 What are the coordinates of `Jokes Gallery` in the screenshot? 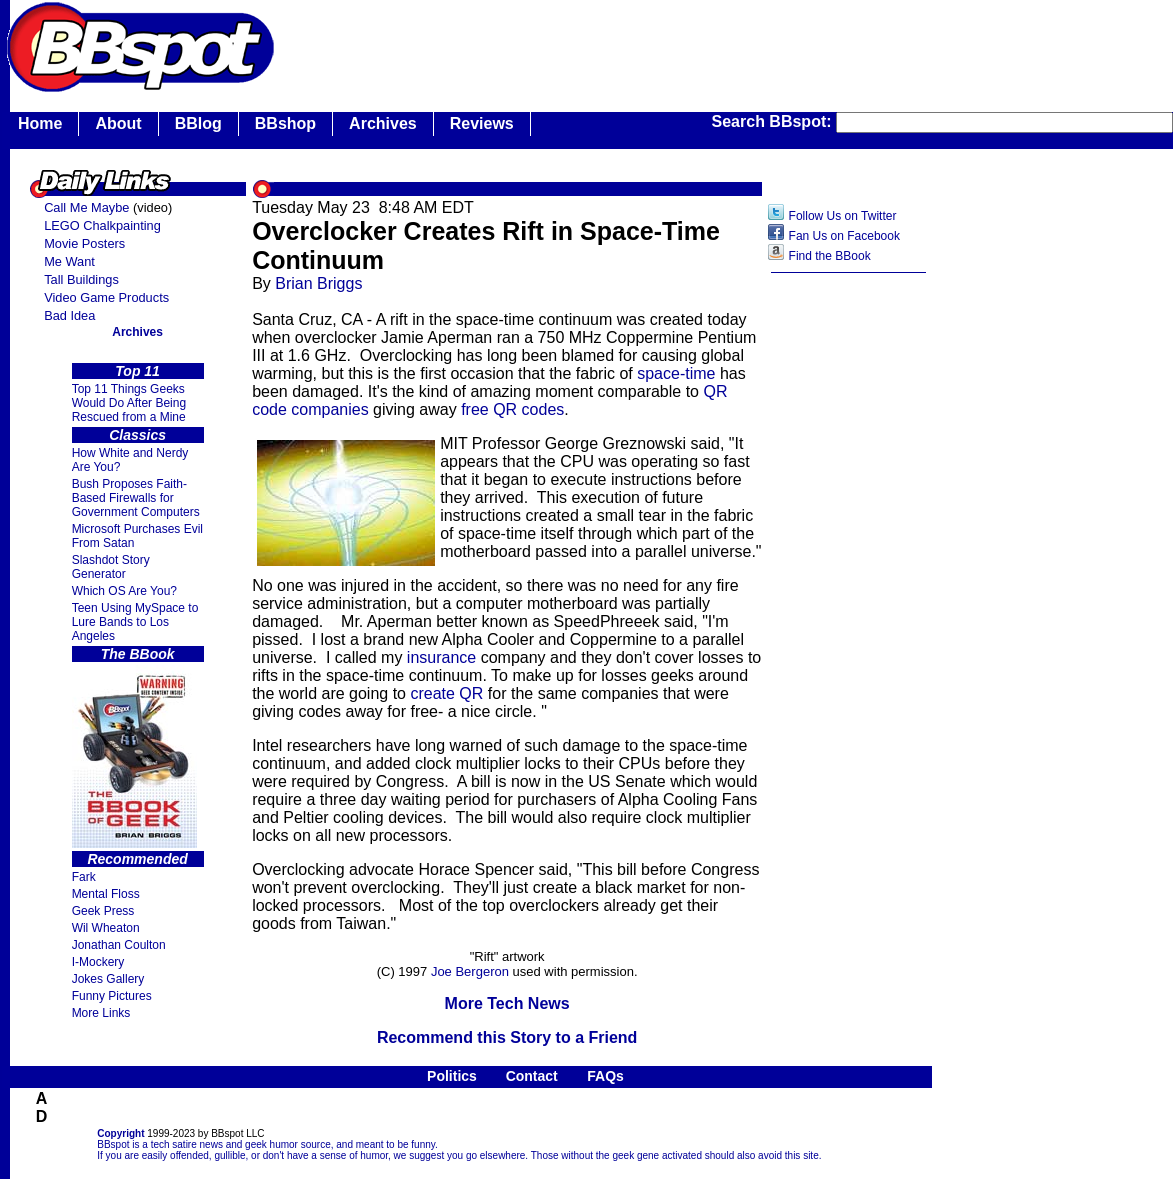 It's located at (108, 979).